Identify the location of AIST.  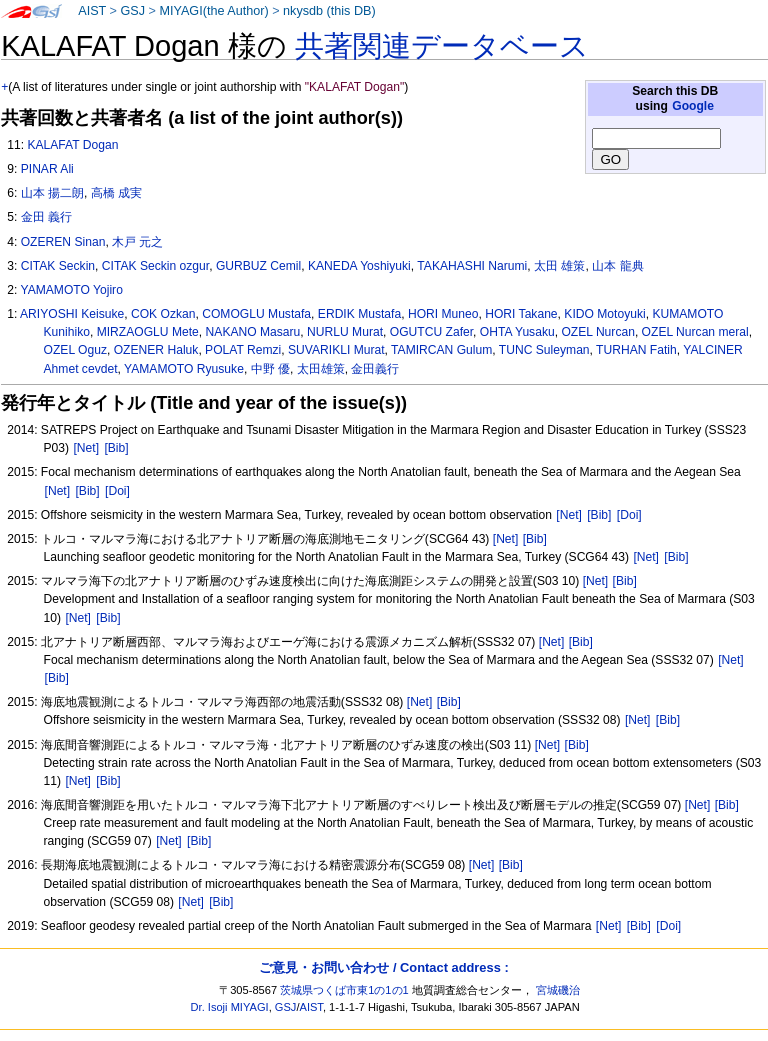
(92, 11).